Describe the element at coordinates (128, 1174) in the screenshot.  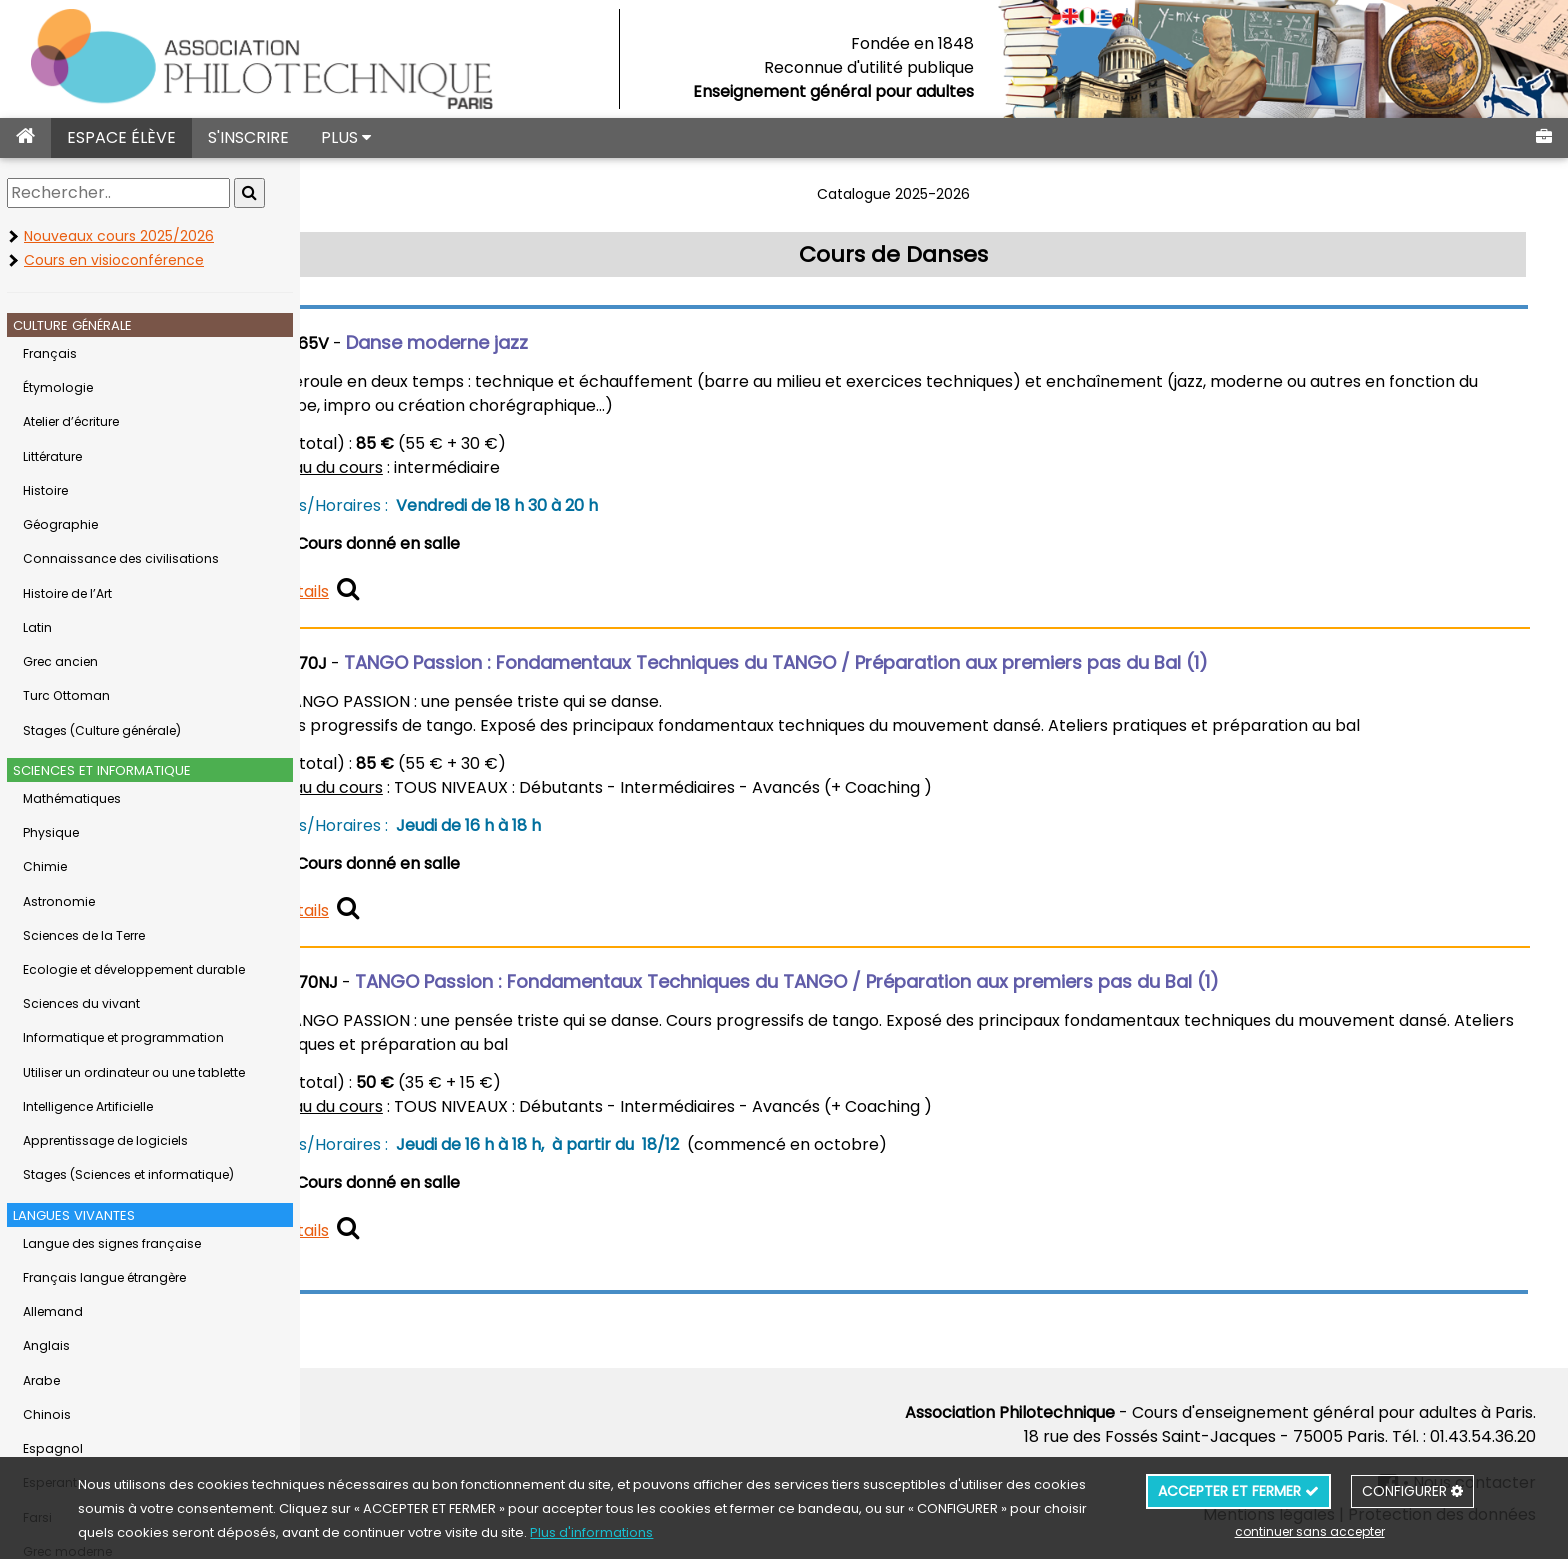
I see `Stages (Sciences et informatique)` at that location.